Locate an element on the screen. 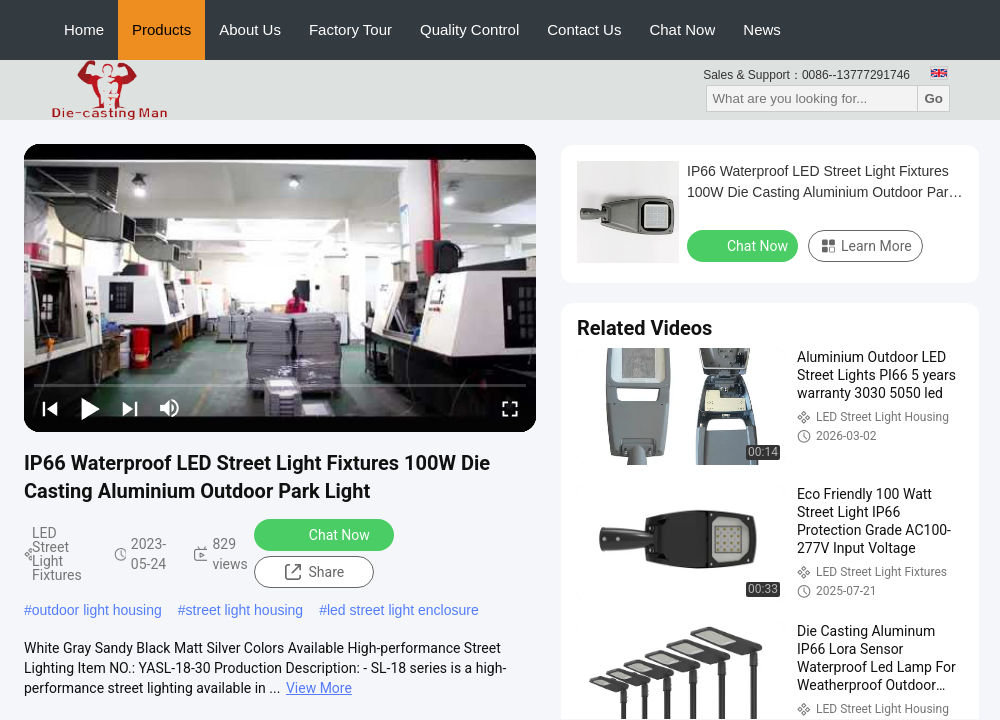 This screenshot has width=1000, height=720. led street light enclosure is located at coordinates (403, 610).